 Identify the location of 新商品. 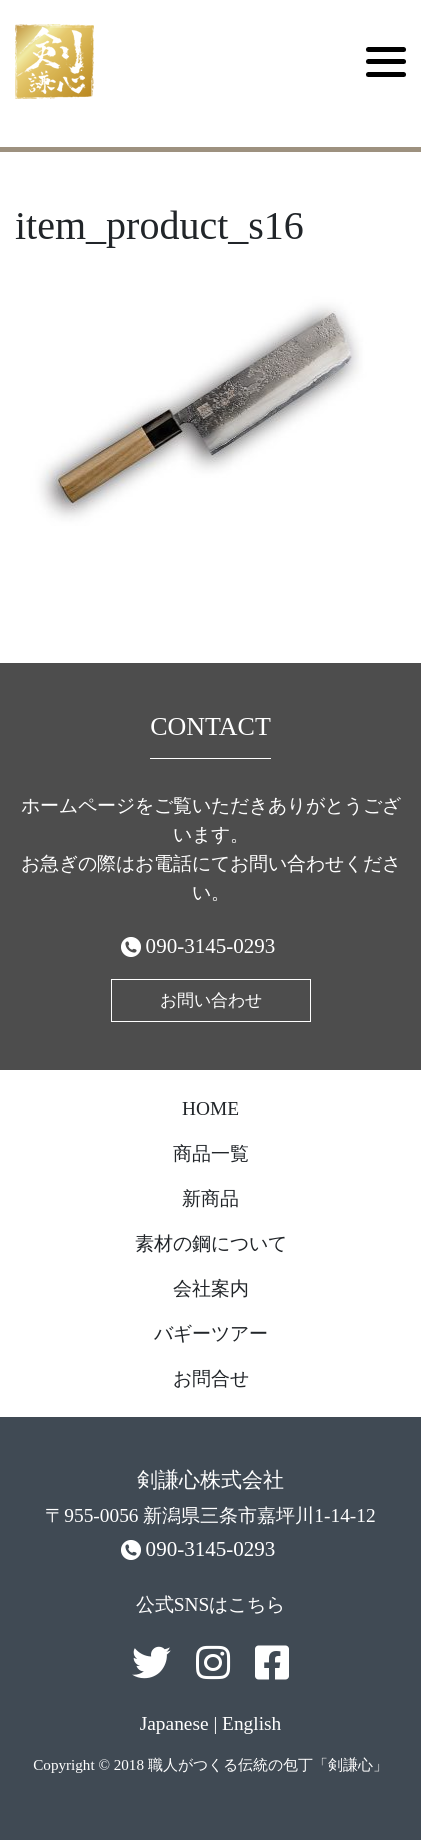
(210, 1198).